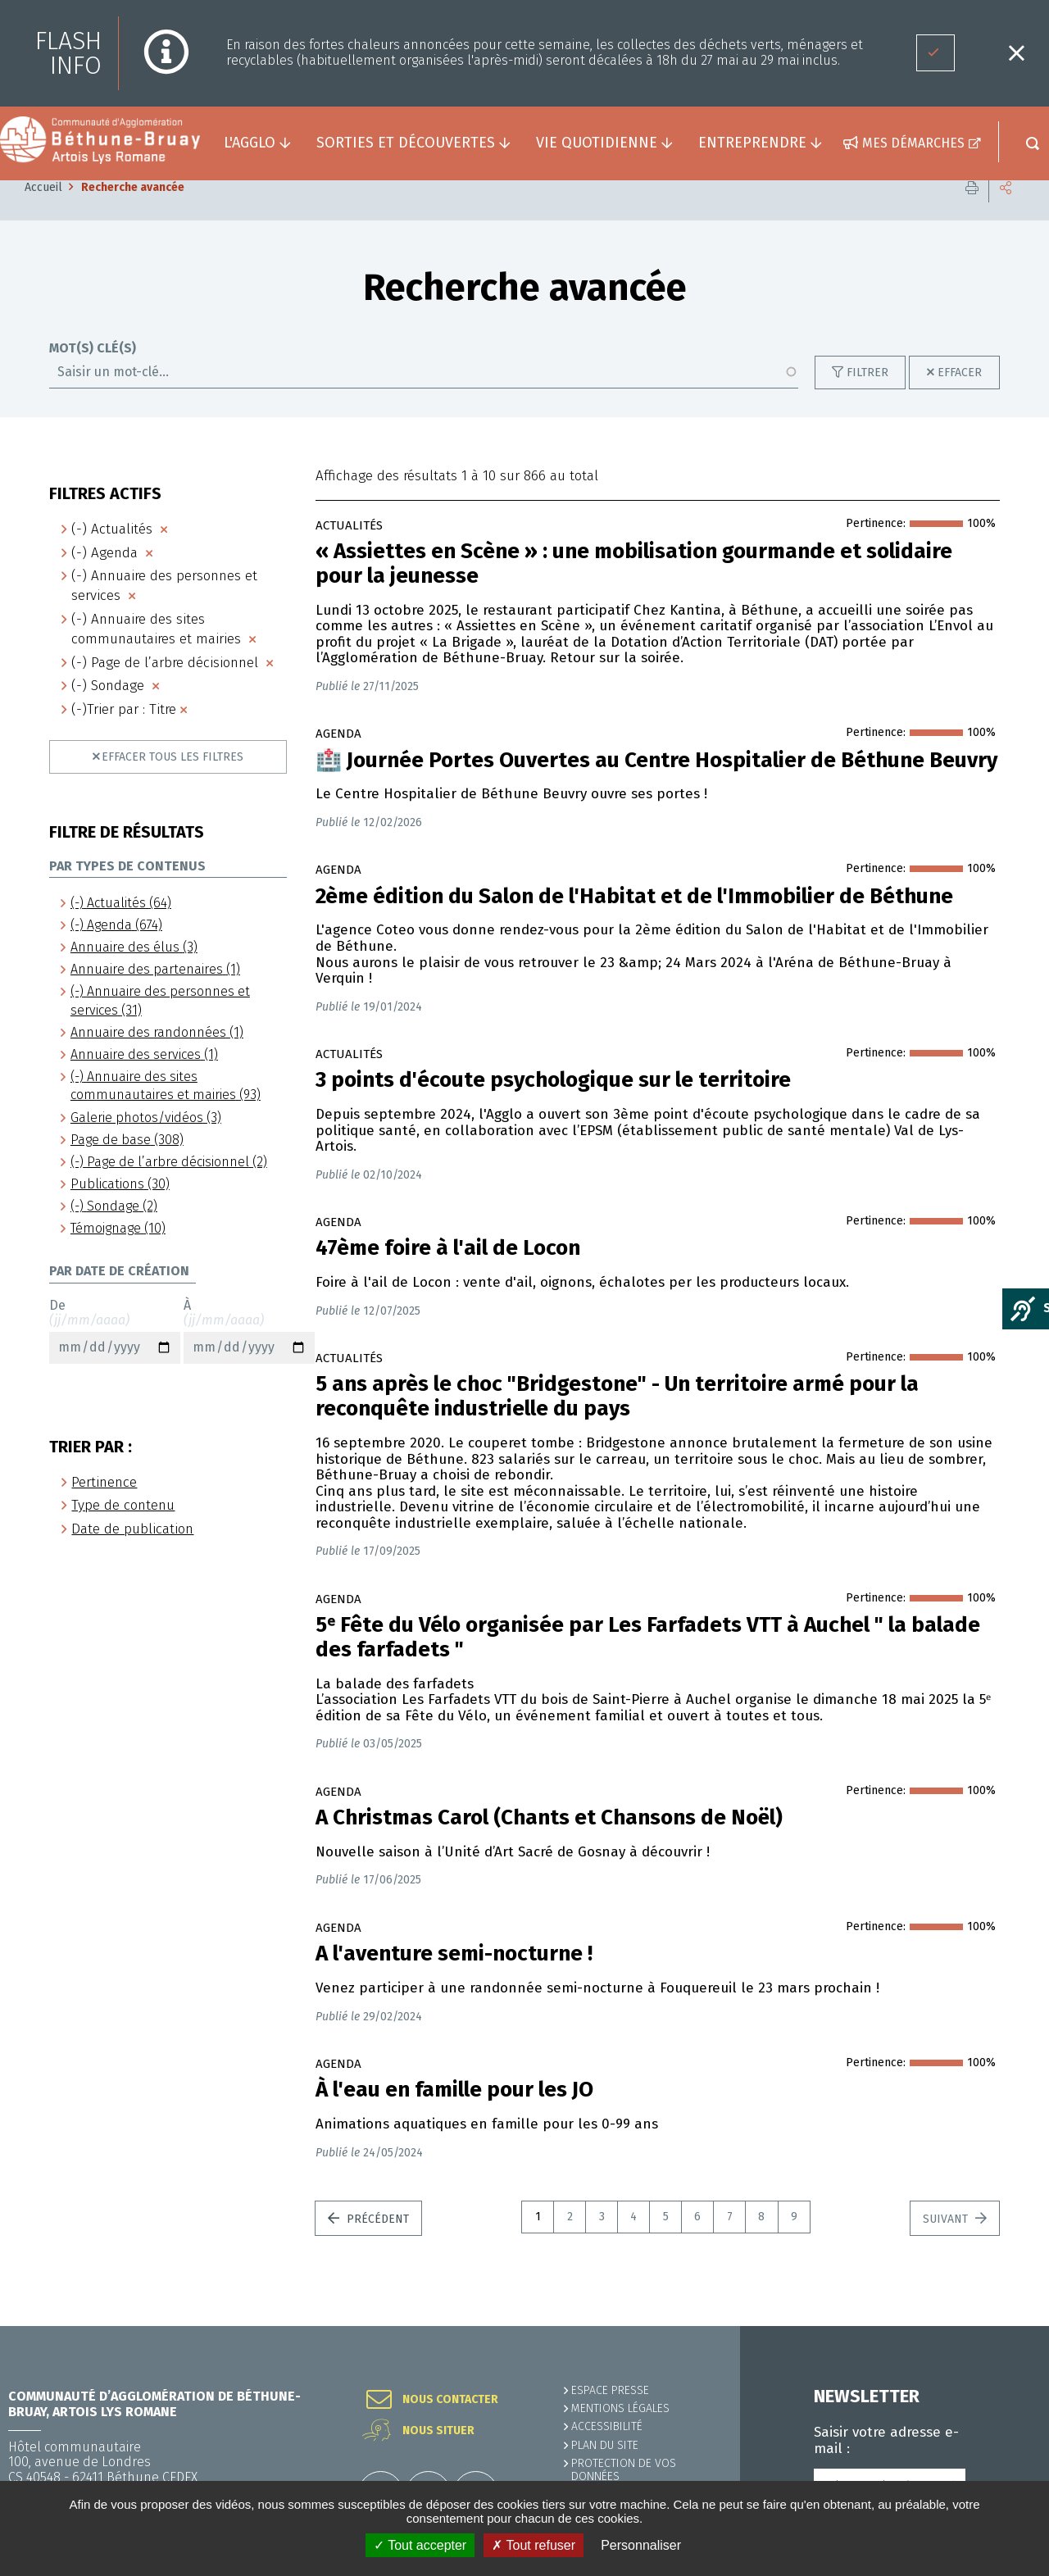 The image size is (1049, 2576). What do you see at coordinates (623, 2469) in the screenshot?
I see `Protection de vos données` at bounding box center [623, 2469].